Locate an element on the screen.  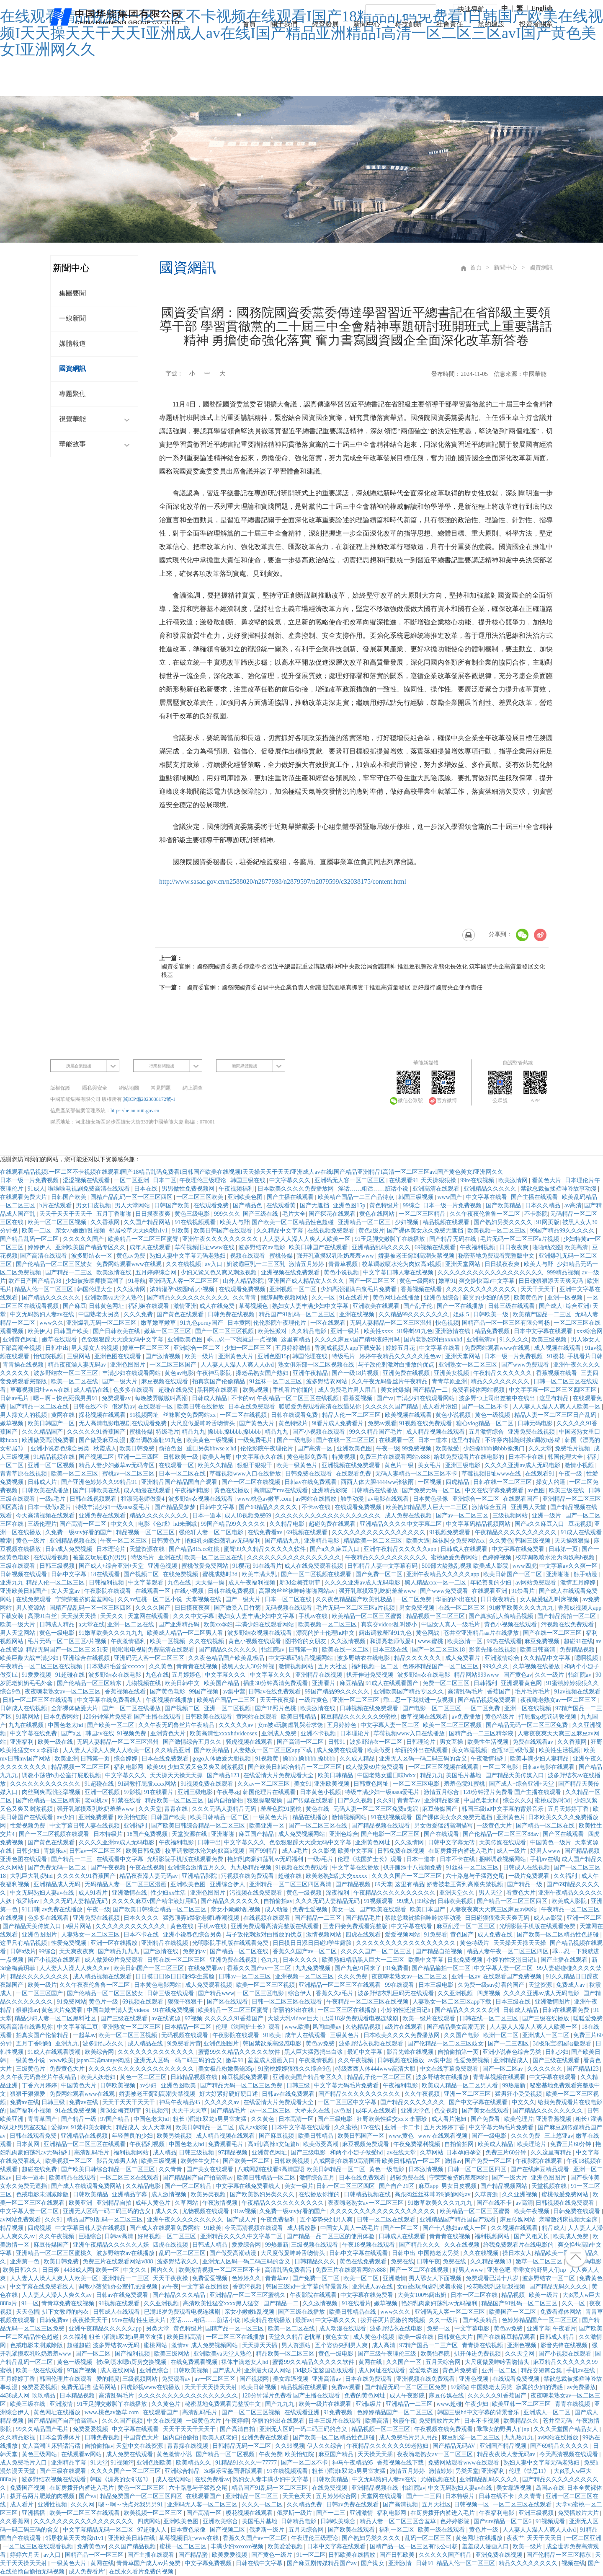
成人精品视频在线观看 is located at coordinates (436, 1432).